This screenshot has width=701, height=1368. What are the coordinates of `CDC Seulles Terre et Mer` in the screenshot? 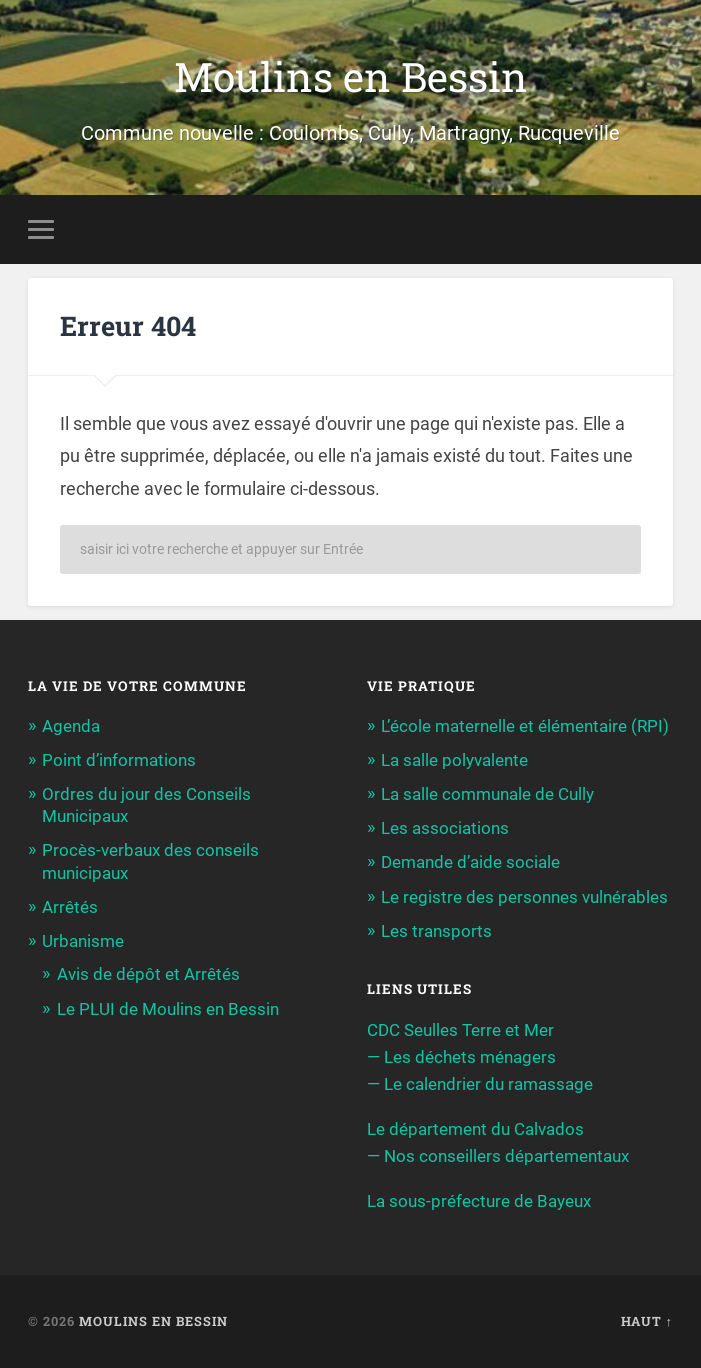 It's located at (460, 1030).